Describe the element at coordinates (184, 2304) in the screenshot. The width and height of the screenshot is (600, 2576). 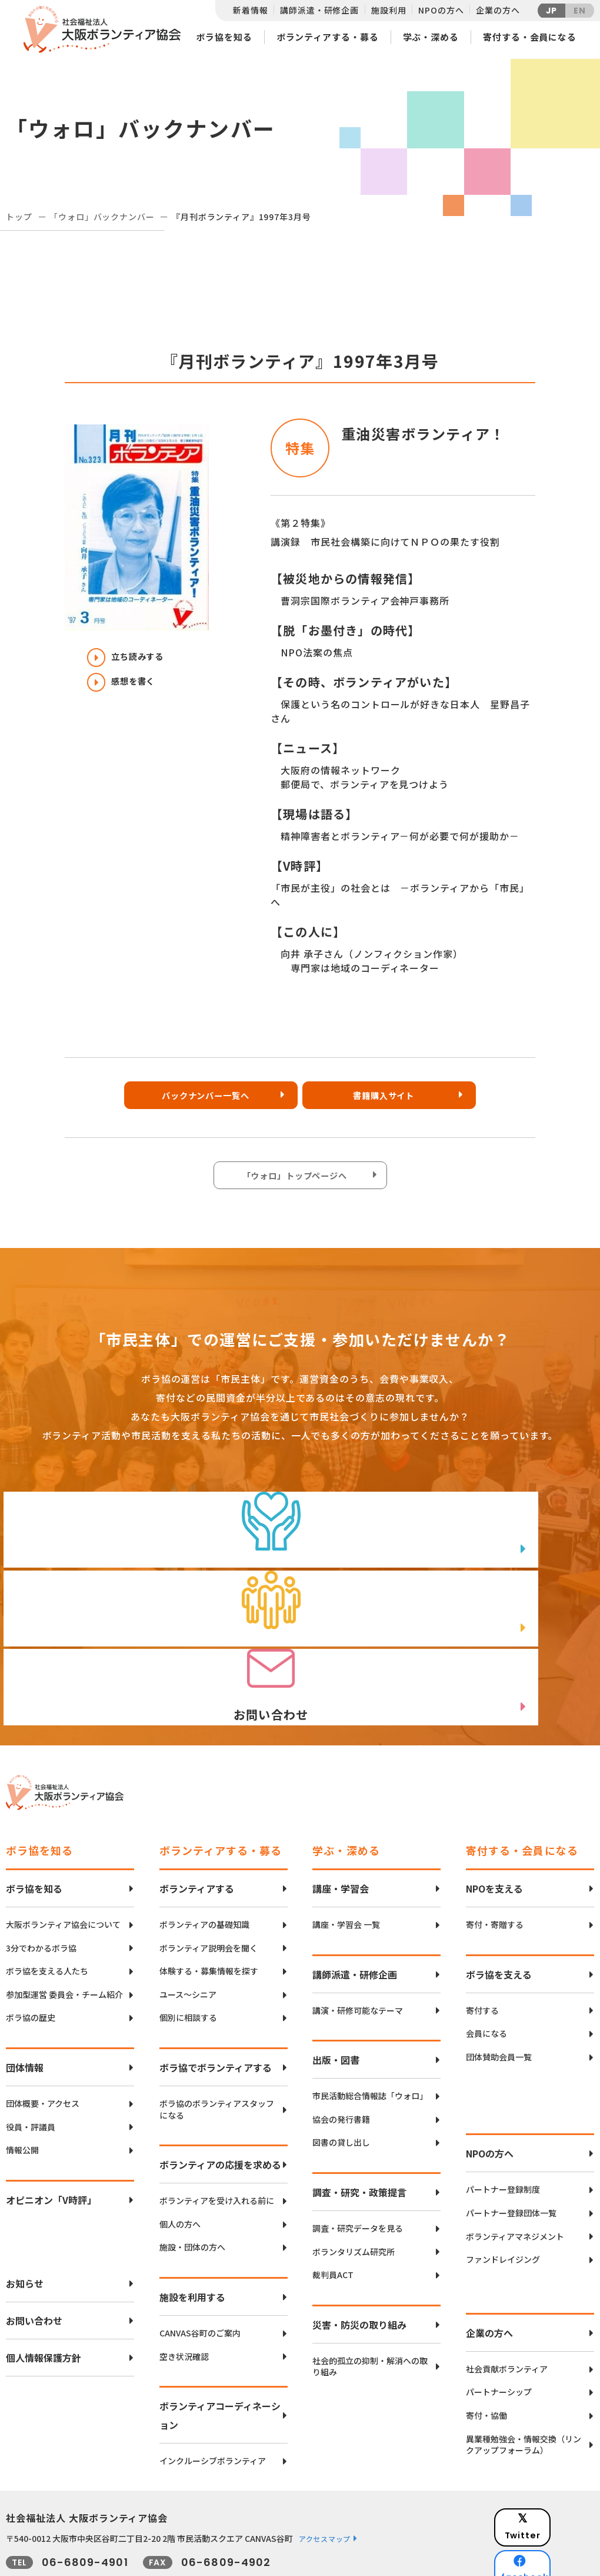
I see `空き状況確認` at that location.